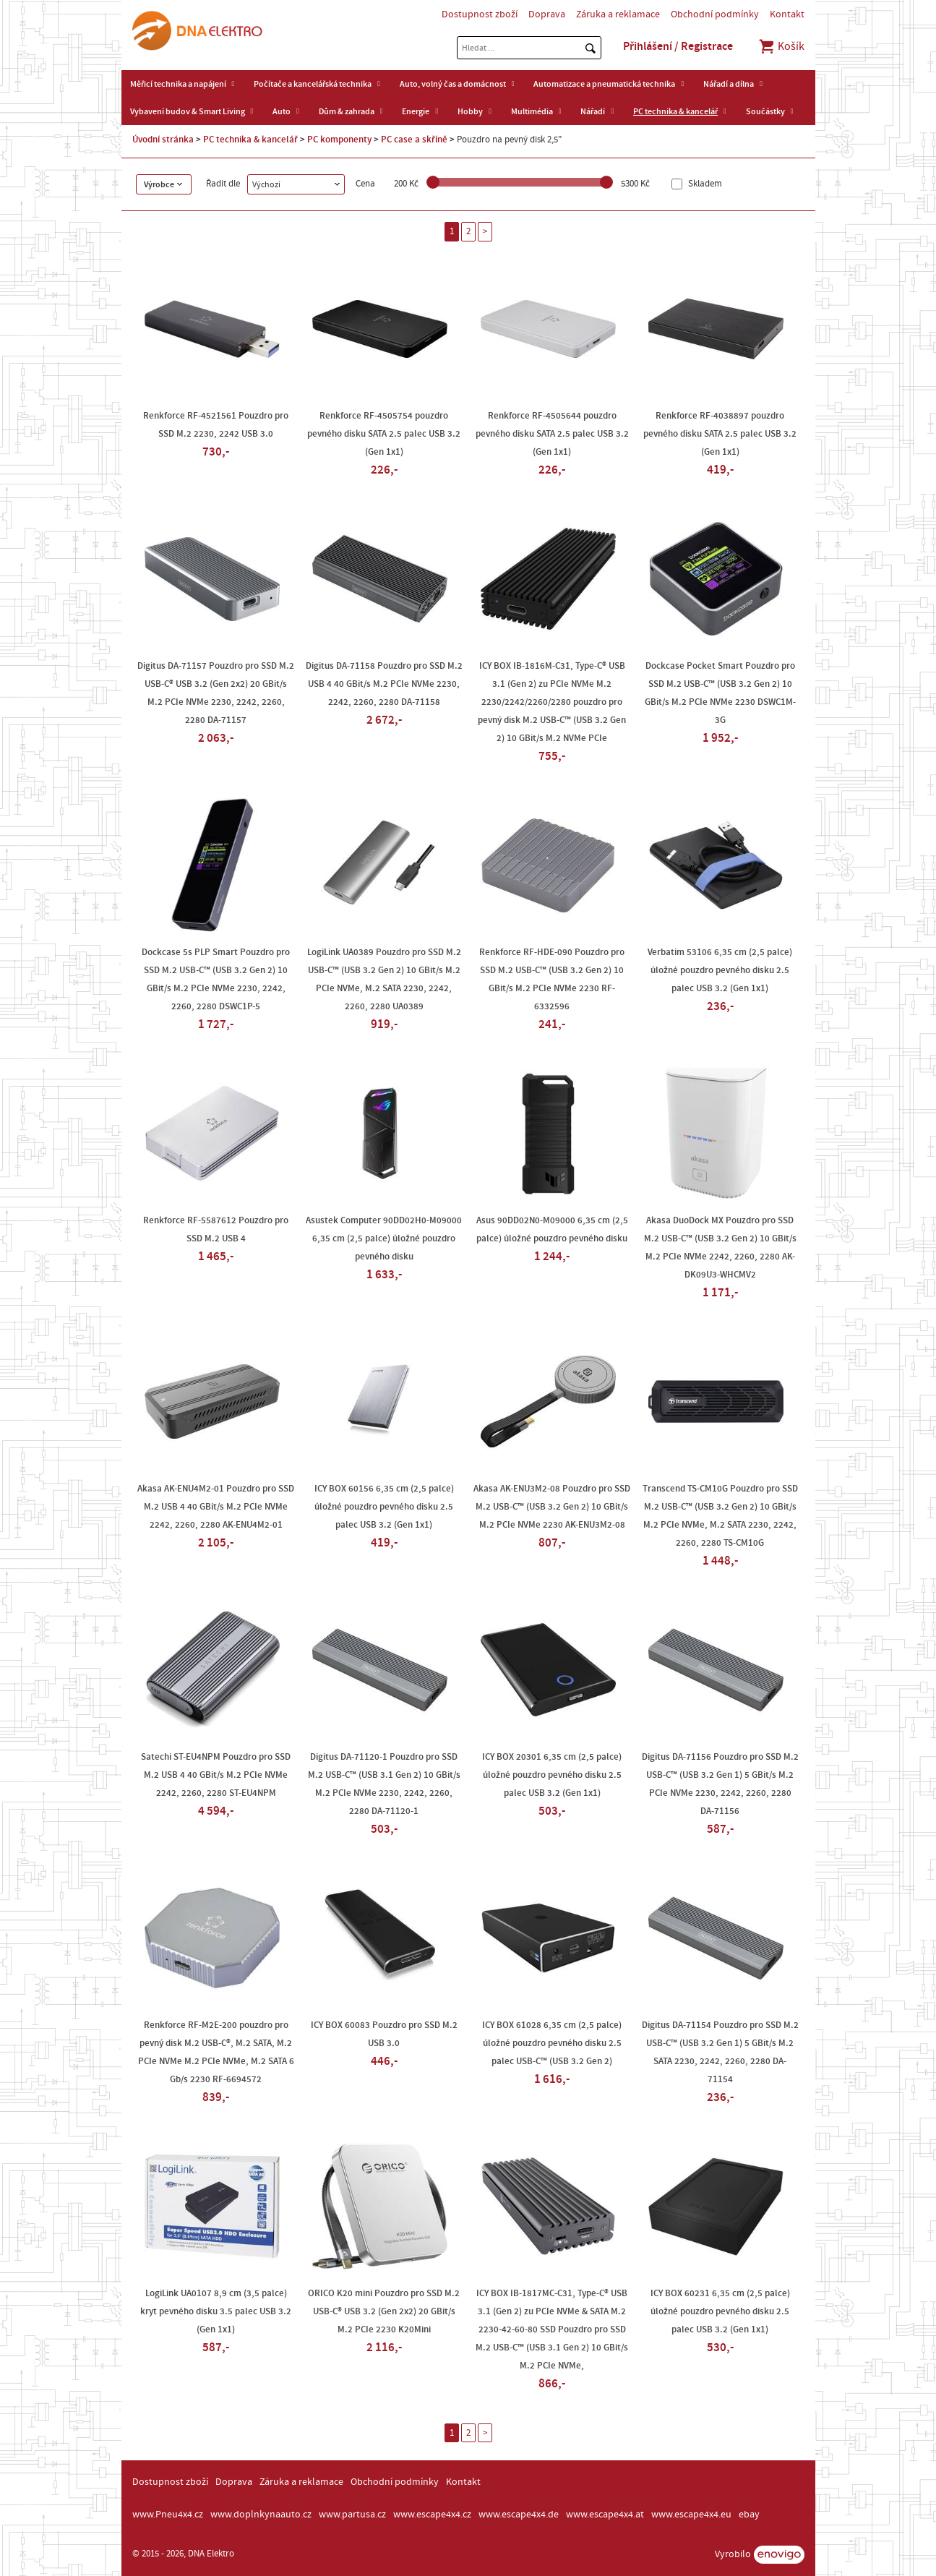  What do you see at coordinates (720, 970) in the screenshot?
I see `Verbatim 53106 6,35 cm (2,5 palce) úložné pouzdro pevného disku 2.5 palec USB 3.2 (Gen 1x1)` at bounding box center [720, 970].